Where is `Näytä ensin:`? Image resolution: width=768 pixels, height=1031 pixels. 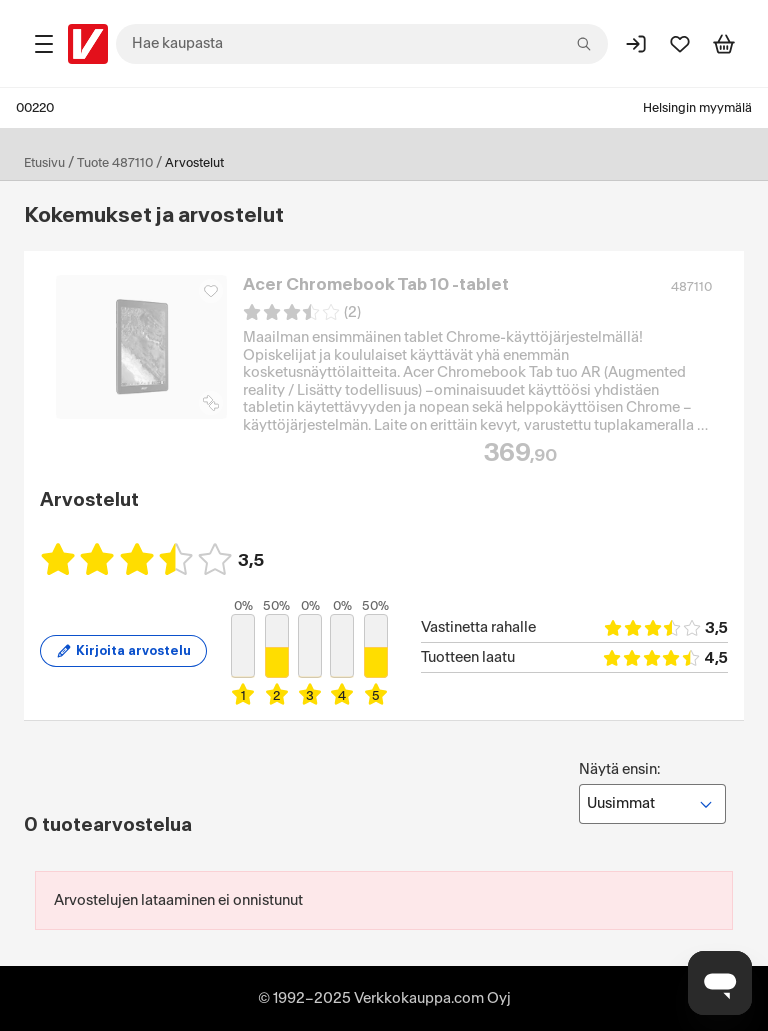 Näytä ensin: is located at coordinates (652, 793).